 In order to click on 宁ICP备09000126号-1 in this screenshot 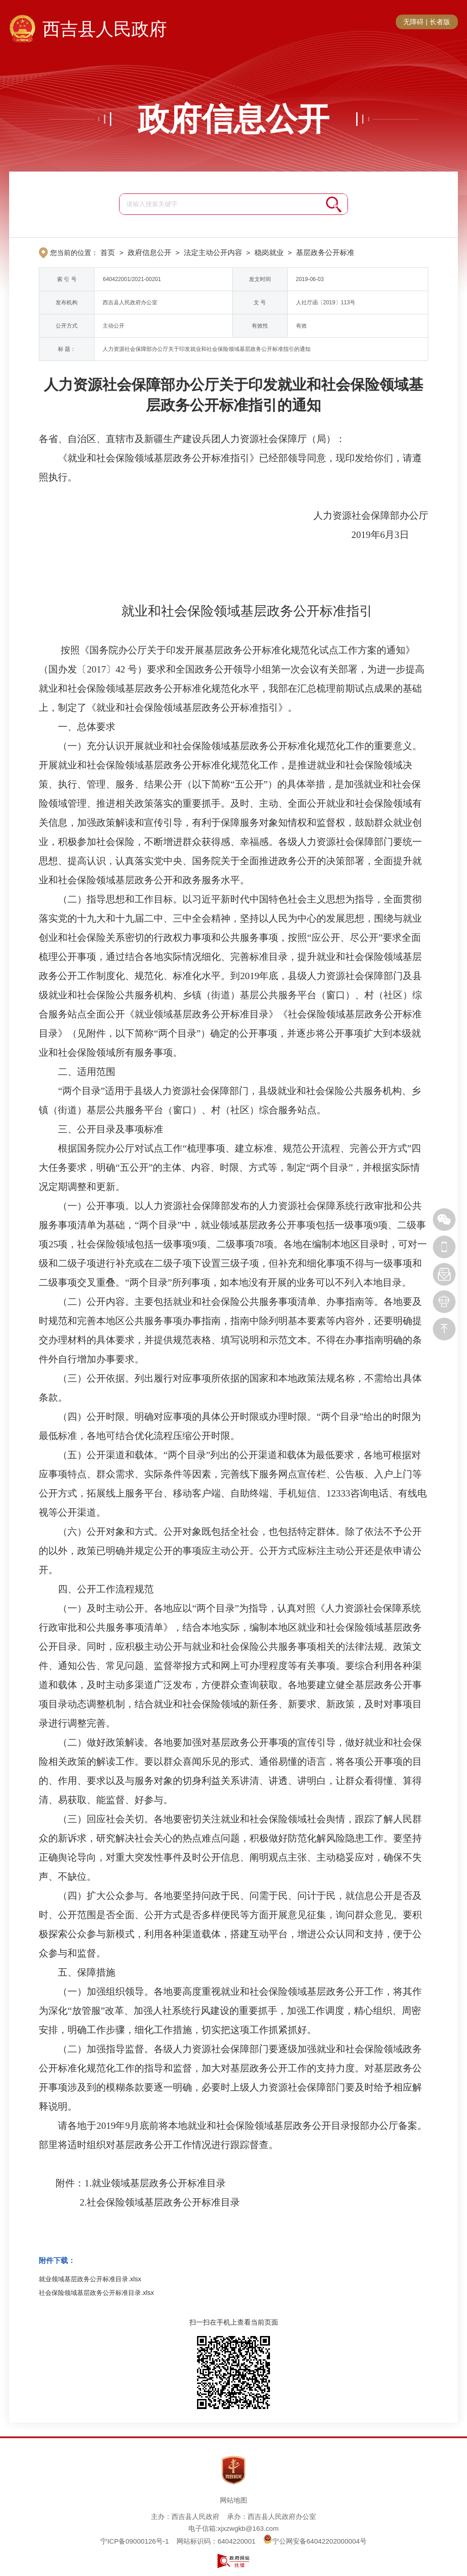, I will do `click(134, 2541)`.